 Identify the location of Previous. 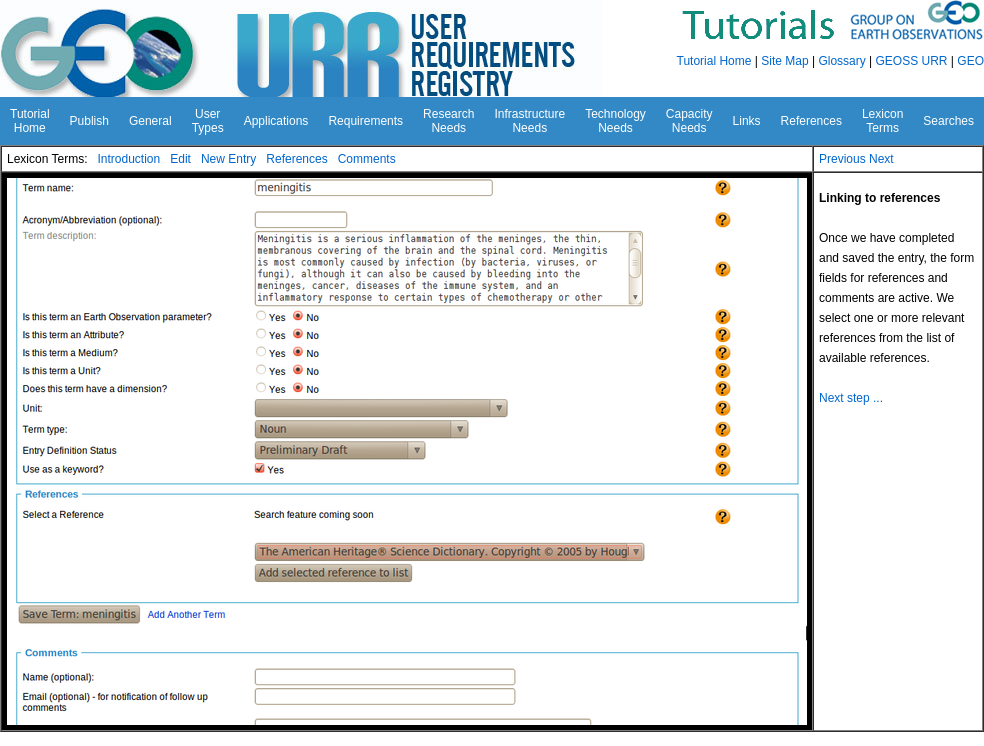
(842, 159).